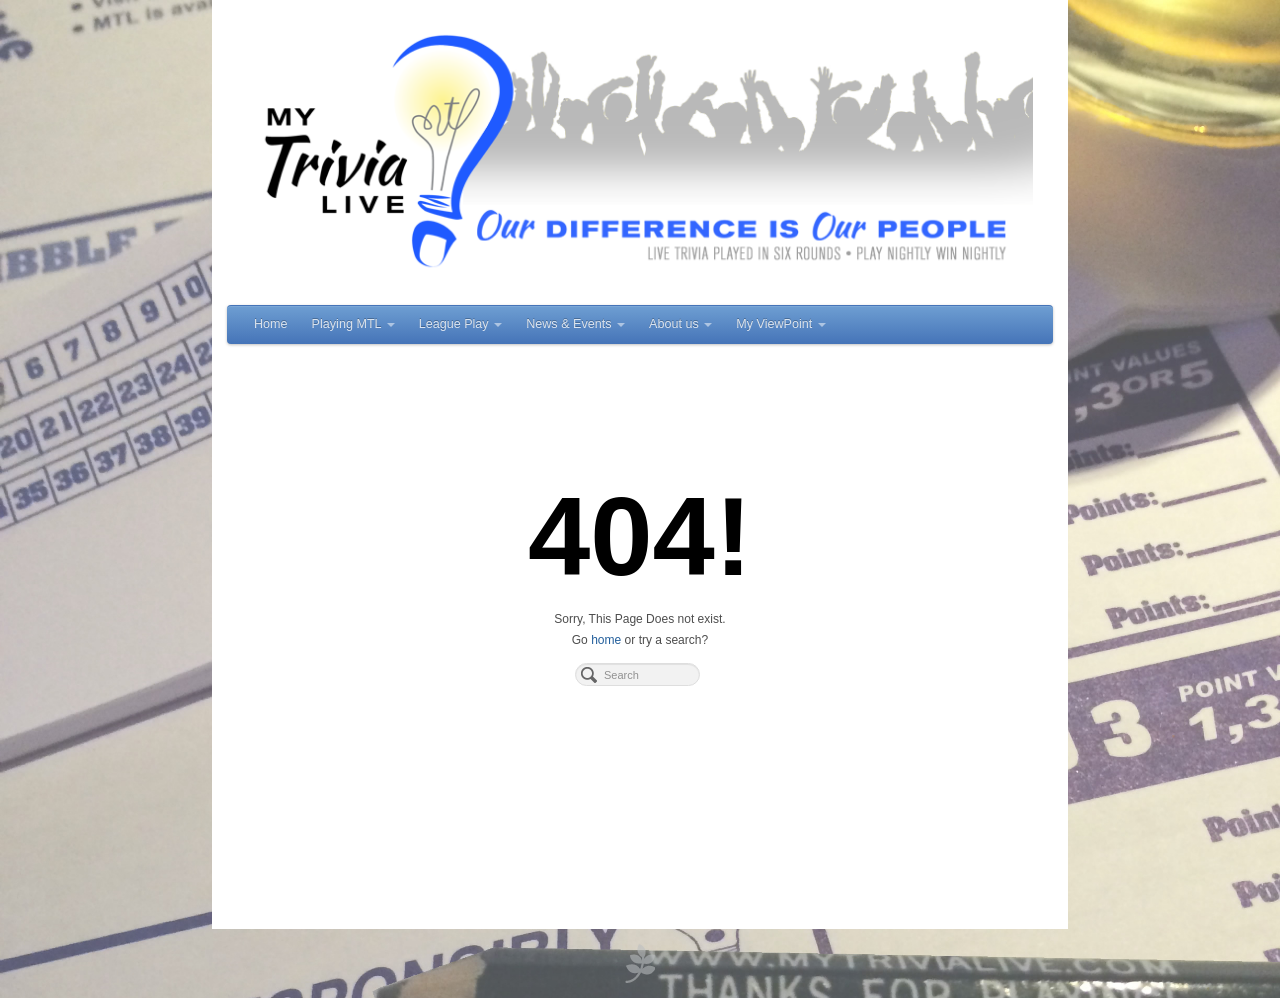  What do you see at coordinates (271, 324) in the screenshot?
I see `Home` at bounding box center [271, 324].